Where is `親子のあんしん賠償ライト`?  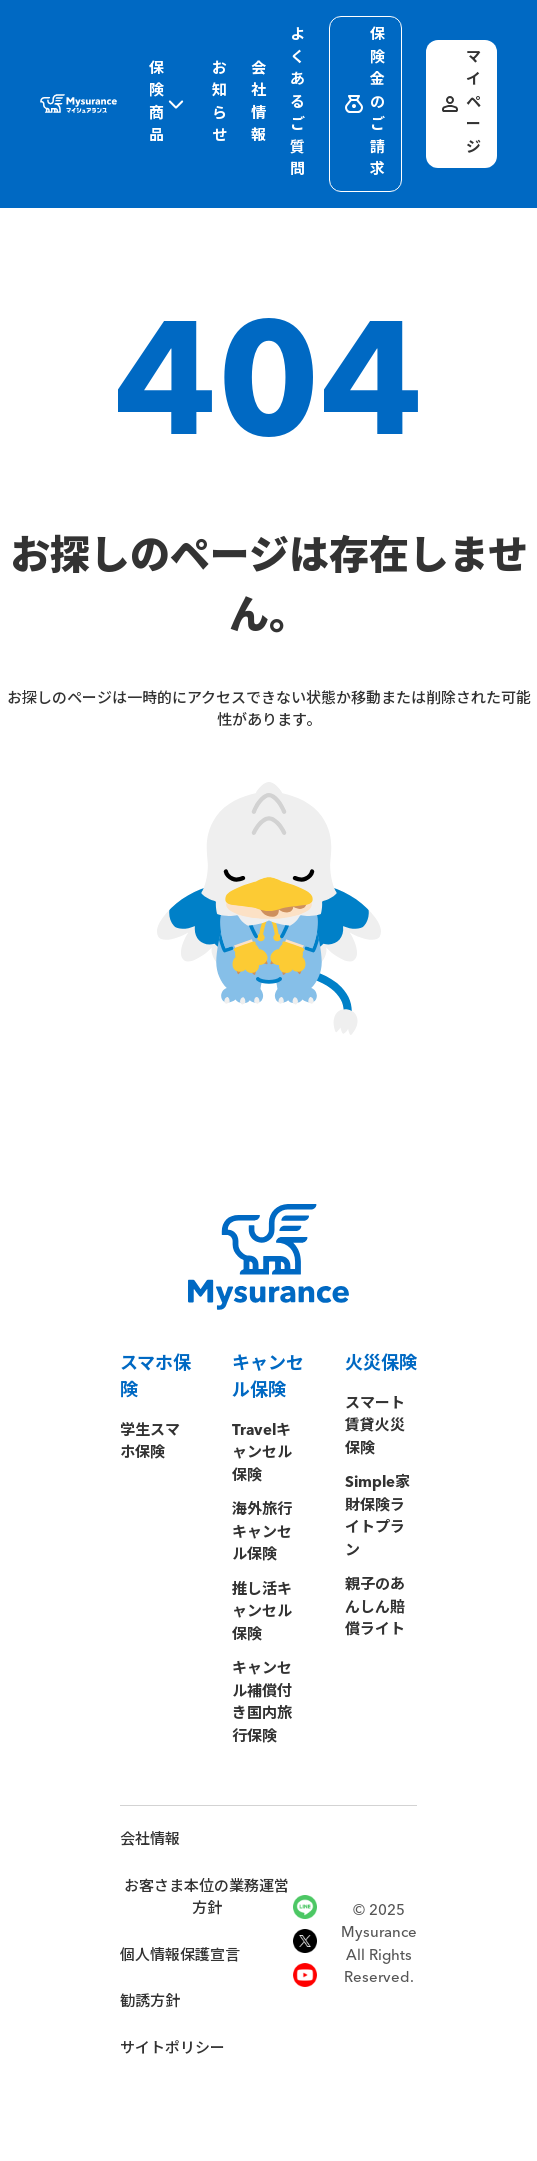
親子のあんしん賠償ライト is located at coordinates (375, 1608).